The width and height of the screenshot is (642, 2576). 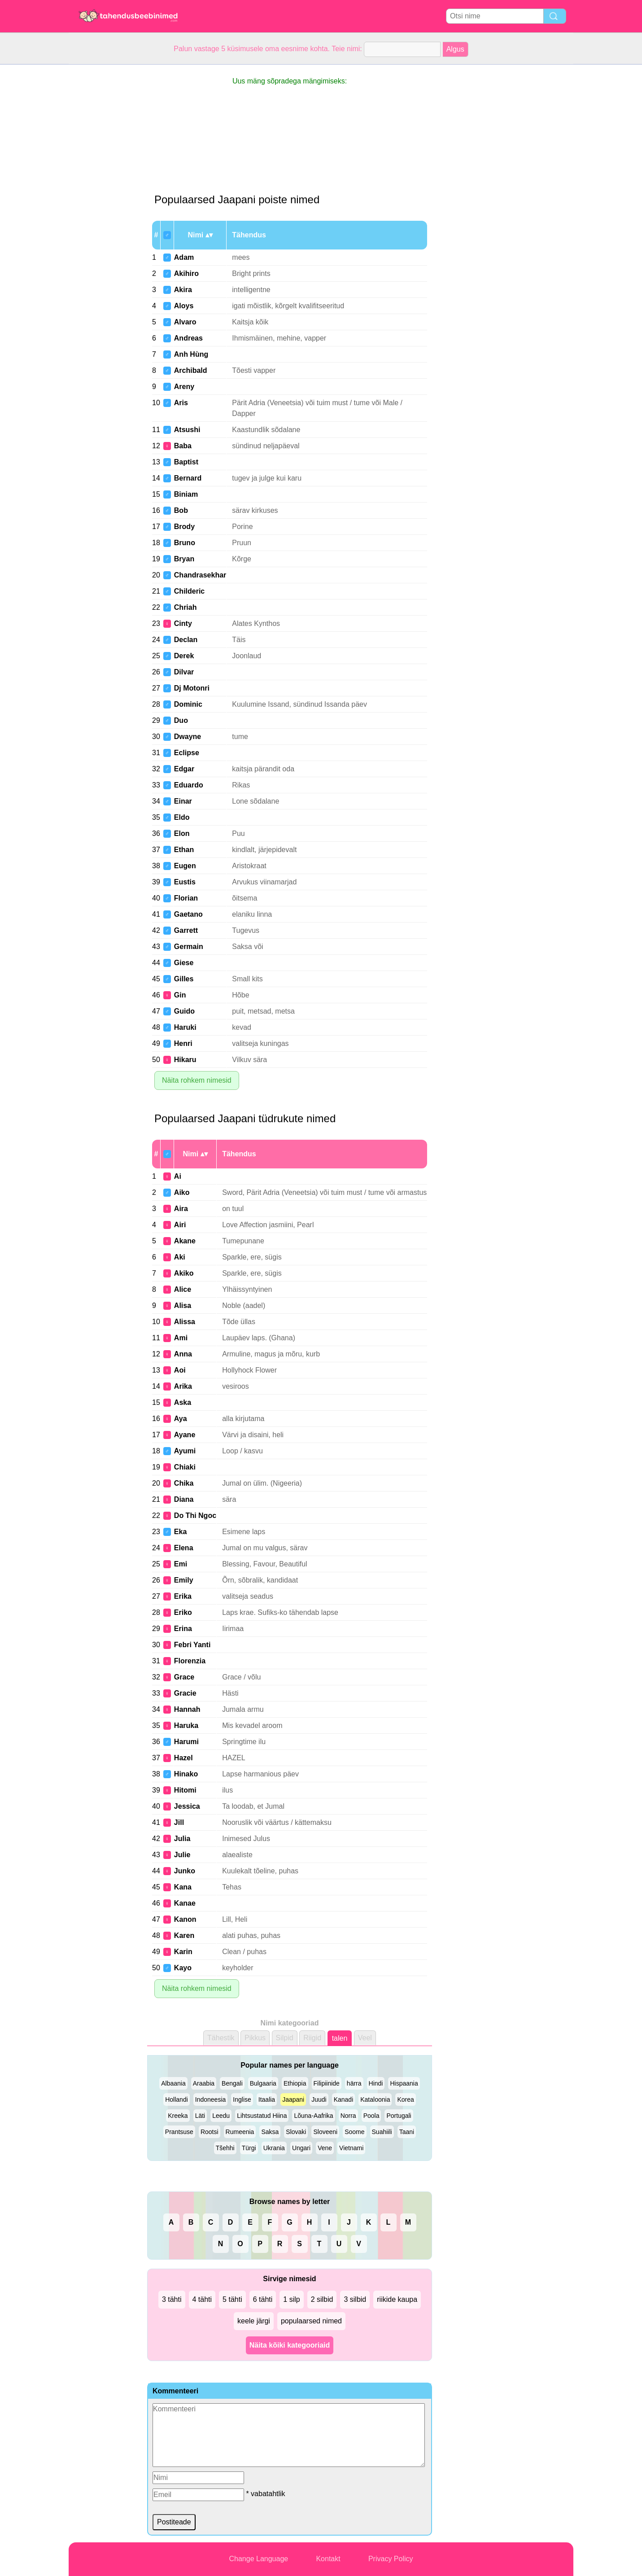 What do you see at coordinates (220, 2038) in the screenshot?
I see `Tähestik` at bounding box center [220, 2038].